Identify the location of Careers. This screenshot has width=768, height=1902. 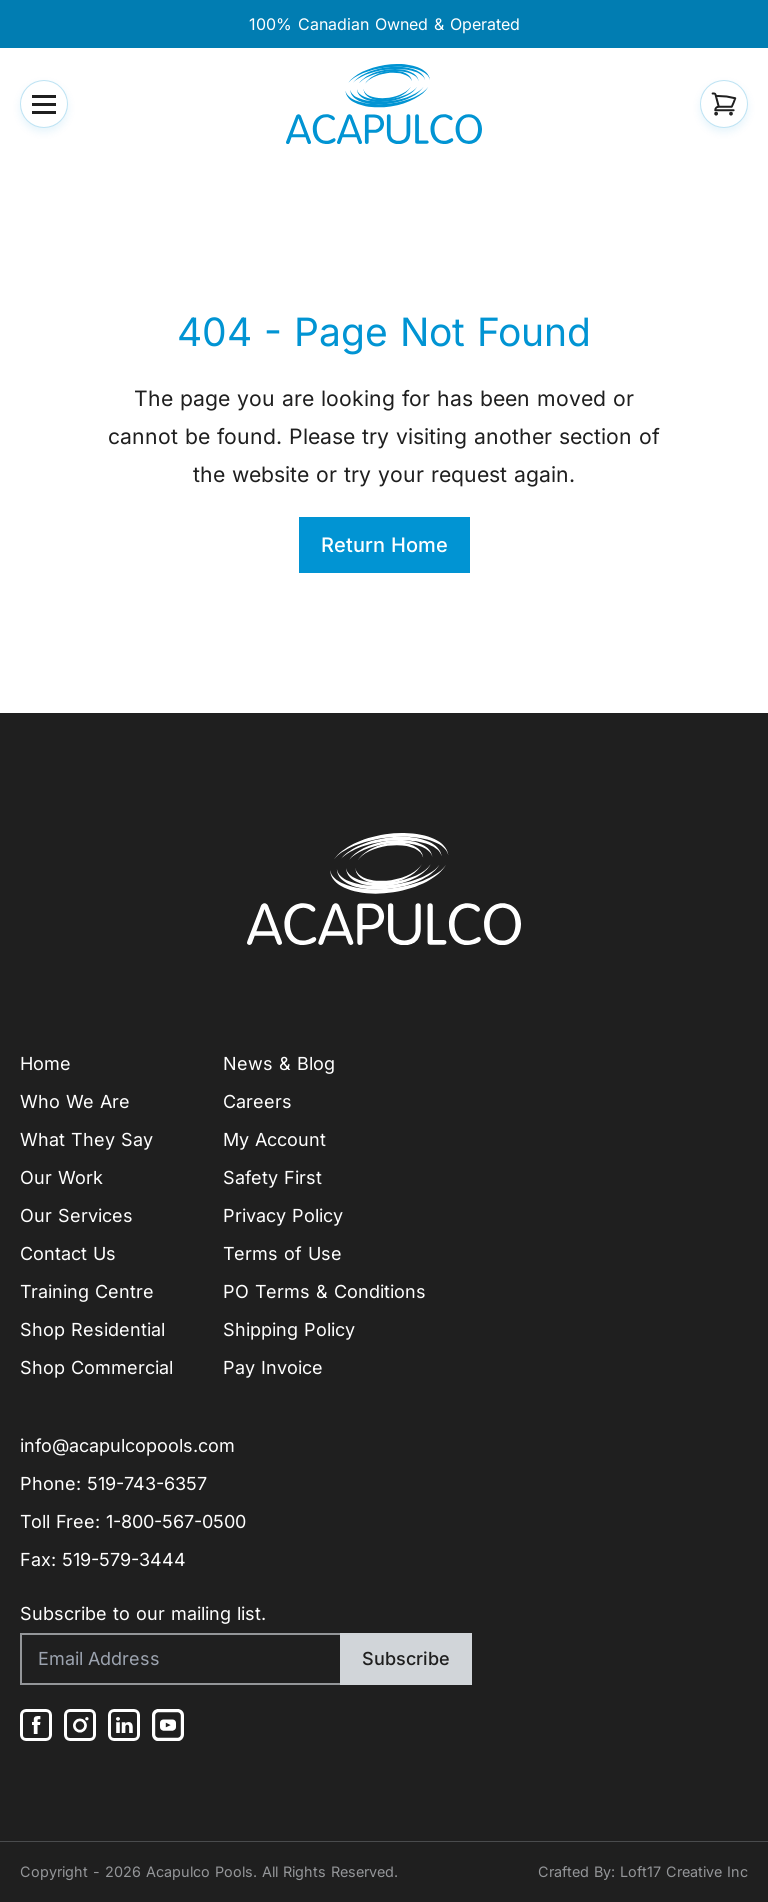
(257, 1101).